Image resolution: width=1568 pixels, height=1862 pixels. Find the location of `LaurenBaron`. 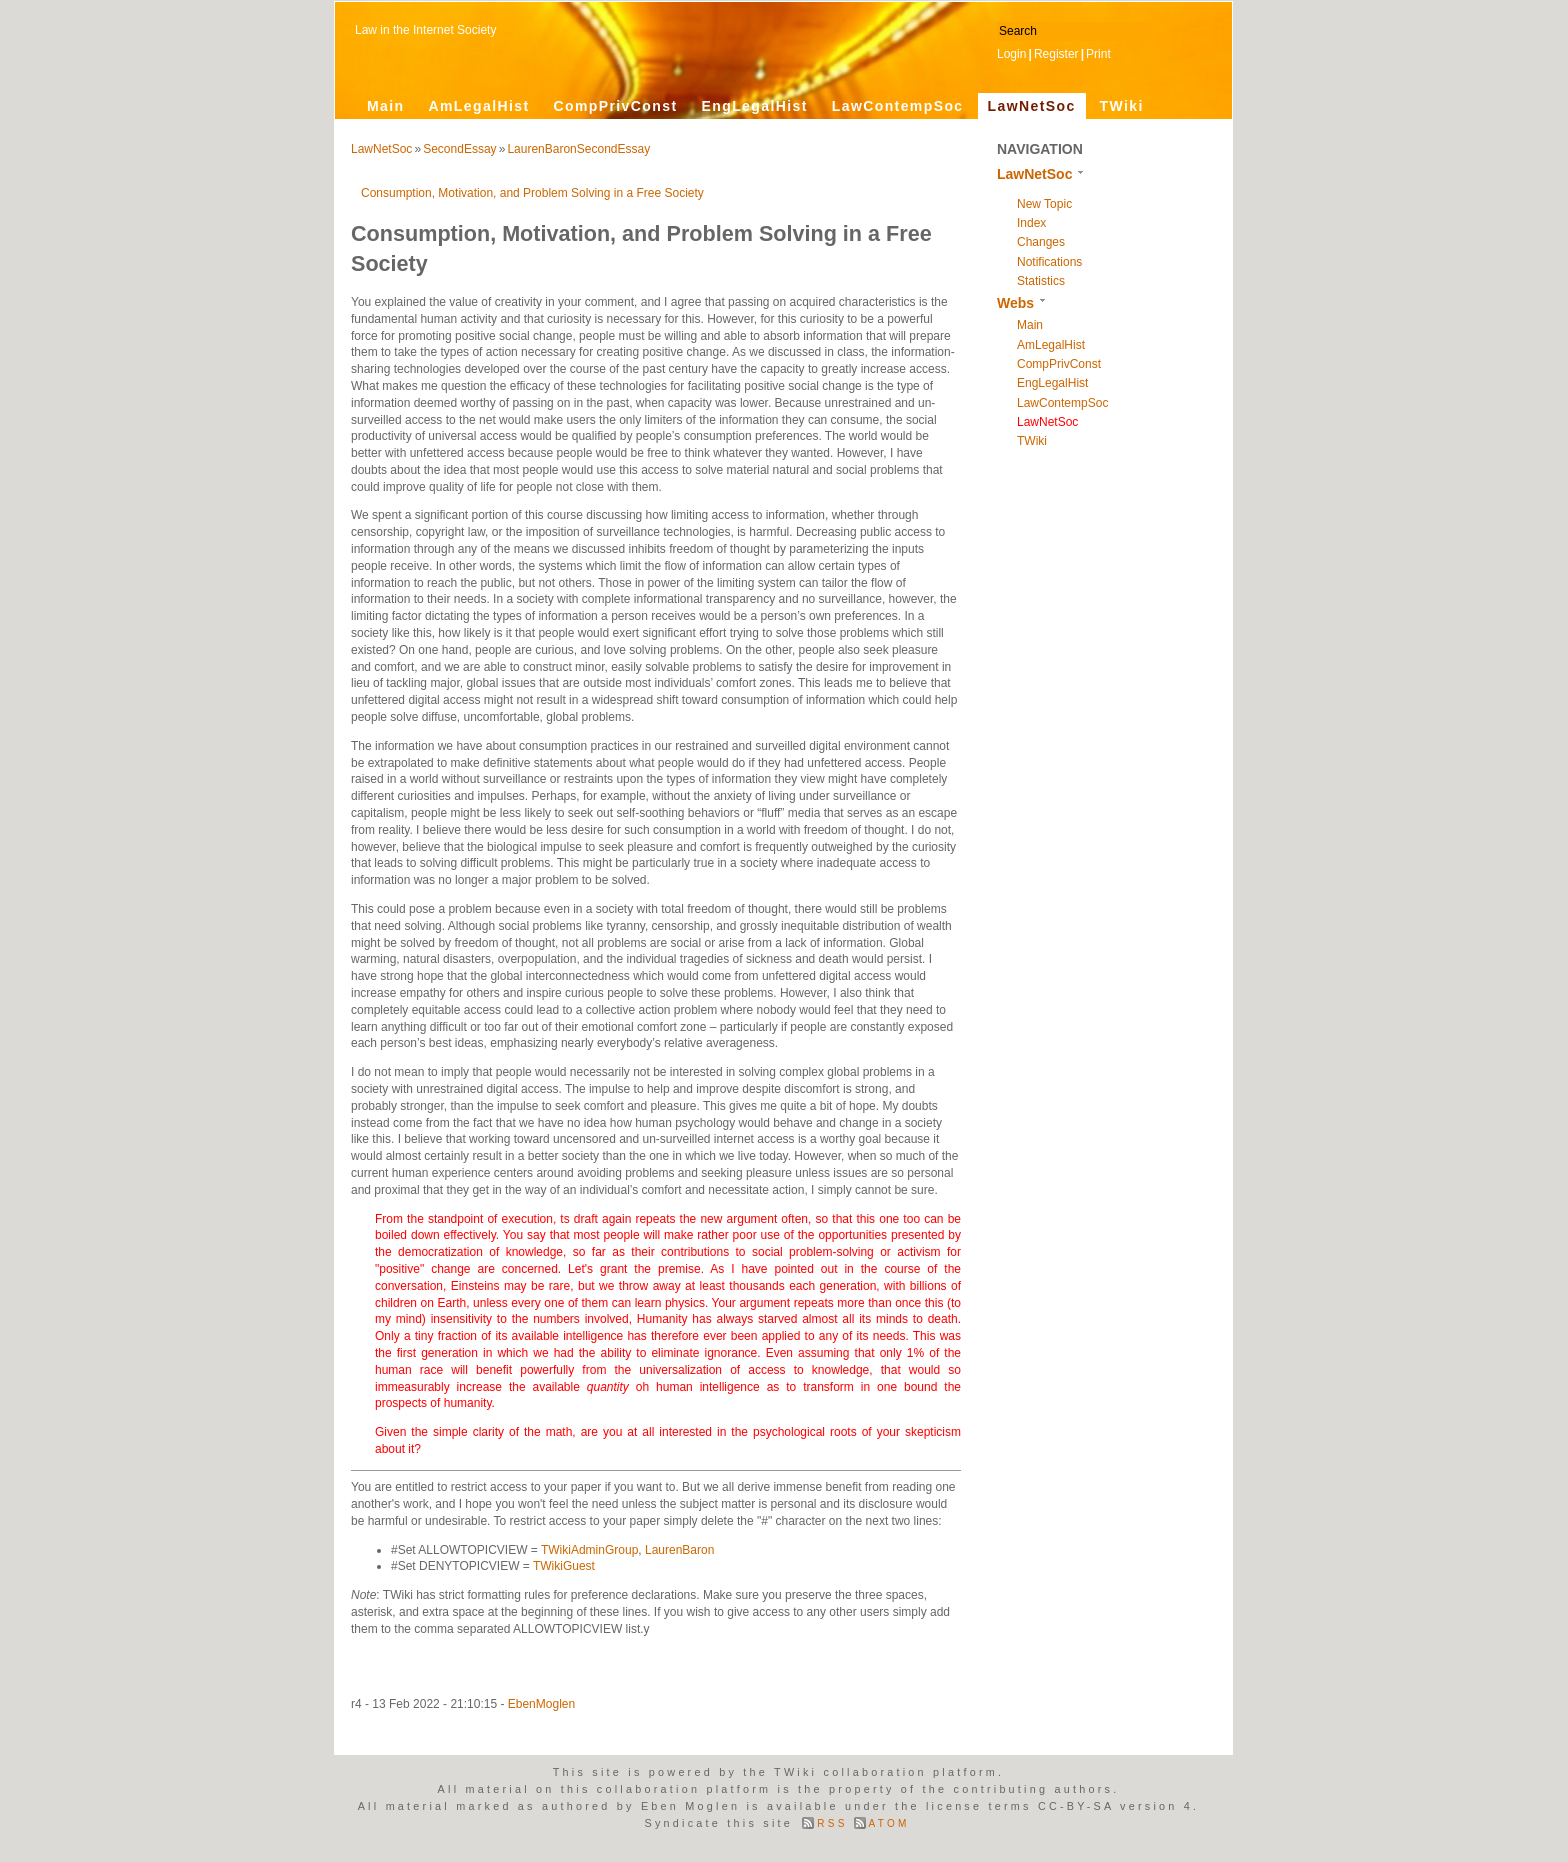

LaurenBaron is located at coordinates (679, 1550).